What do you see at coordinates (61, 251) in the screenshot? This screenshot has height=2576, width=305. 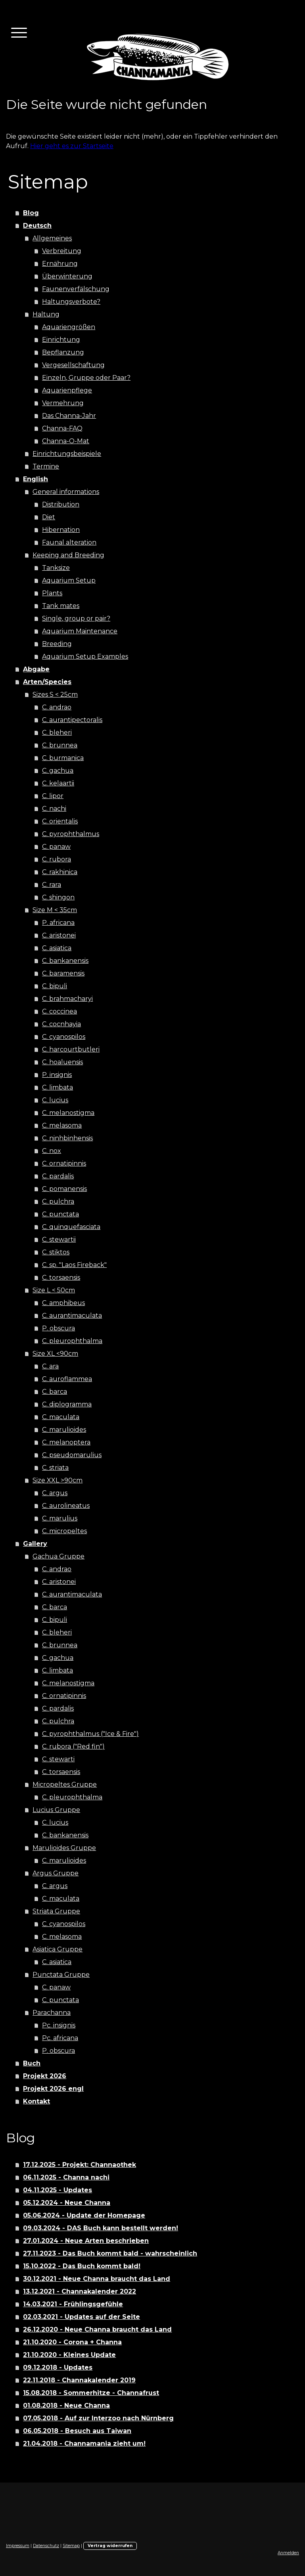 I see `Verbreitung` at bounding box center [61, 251].